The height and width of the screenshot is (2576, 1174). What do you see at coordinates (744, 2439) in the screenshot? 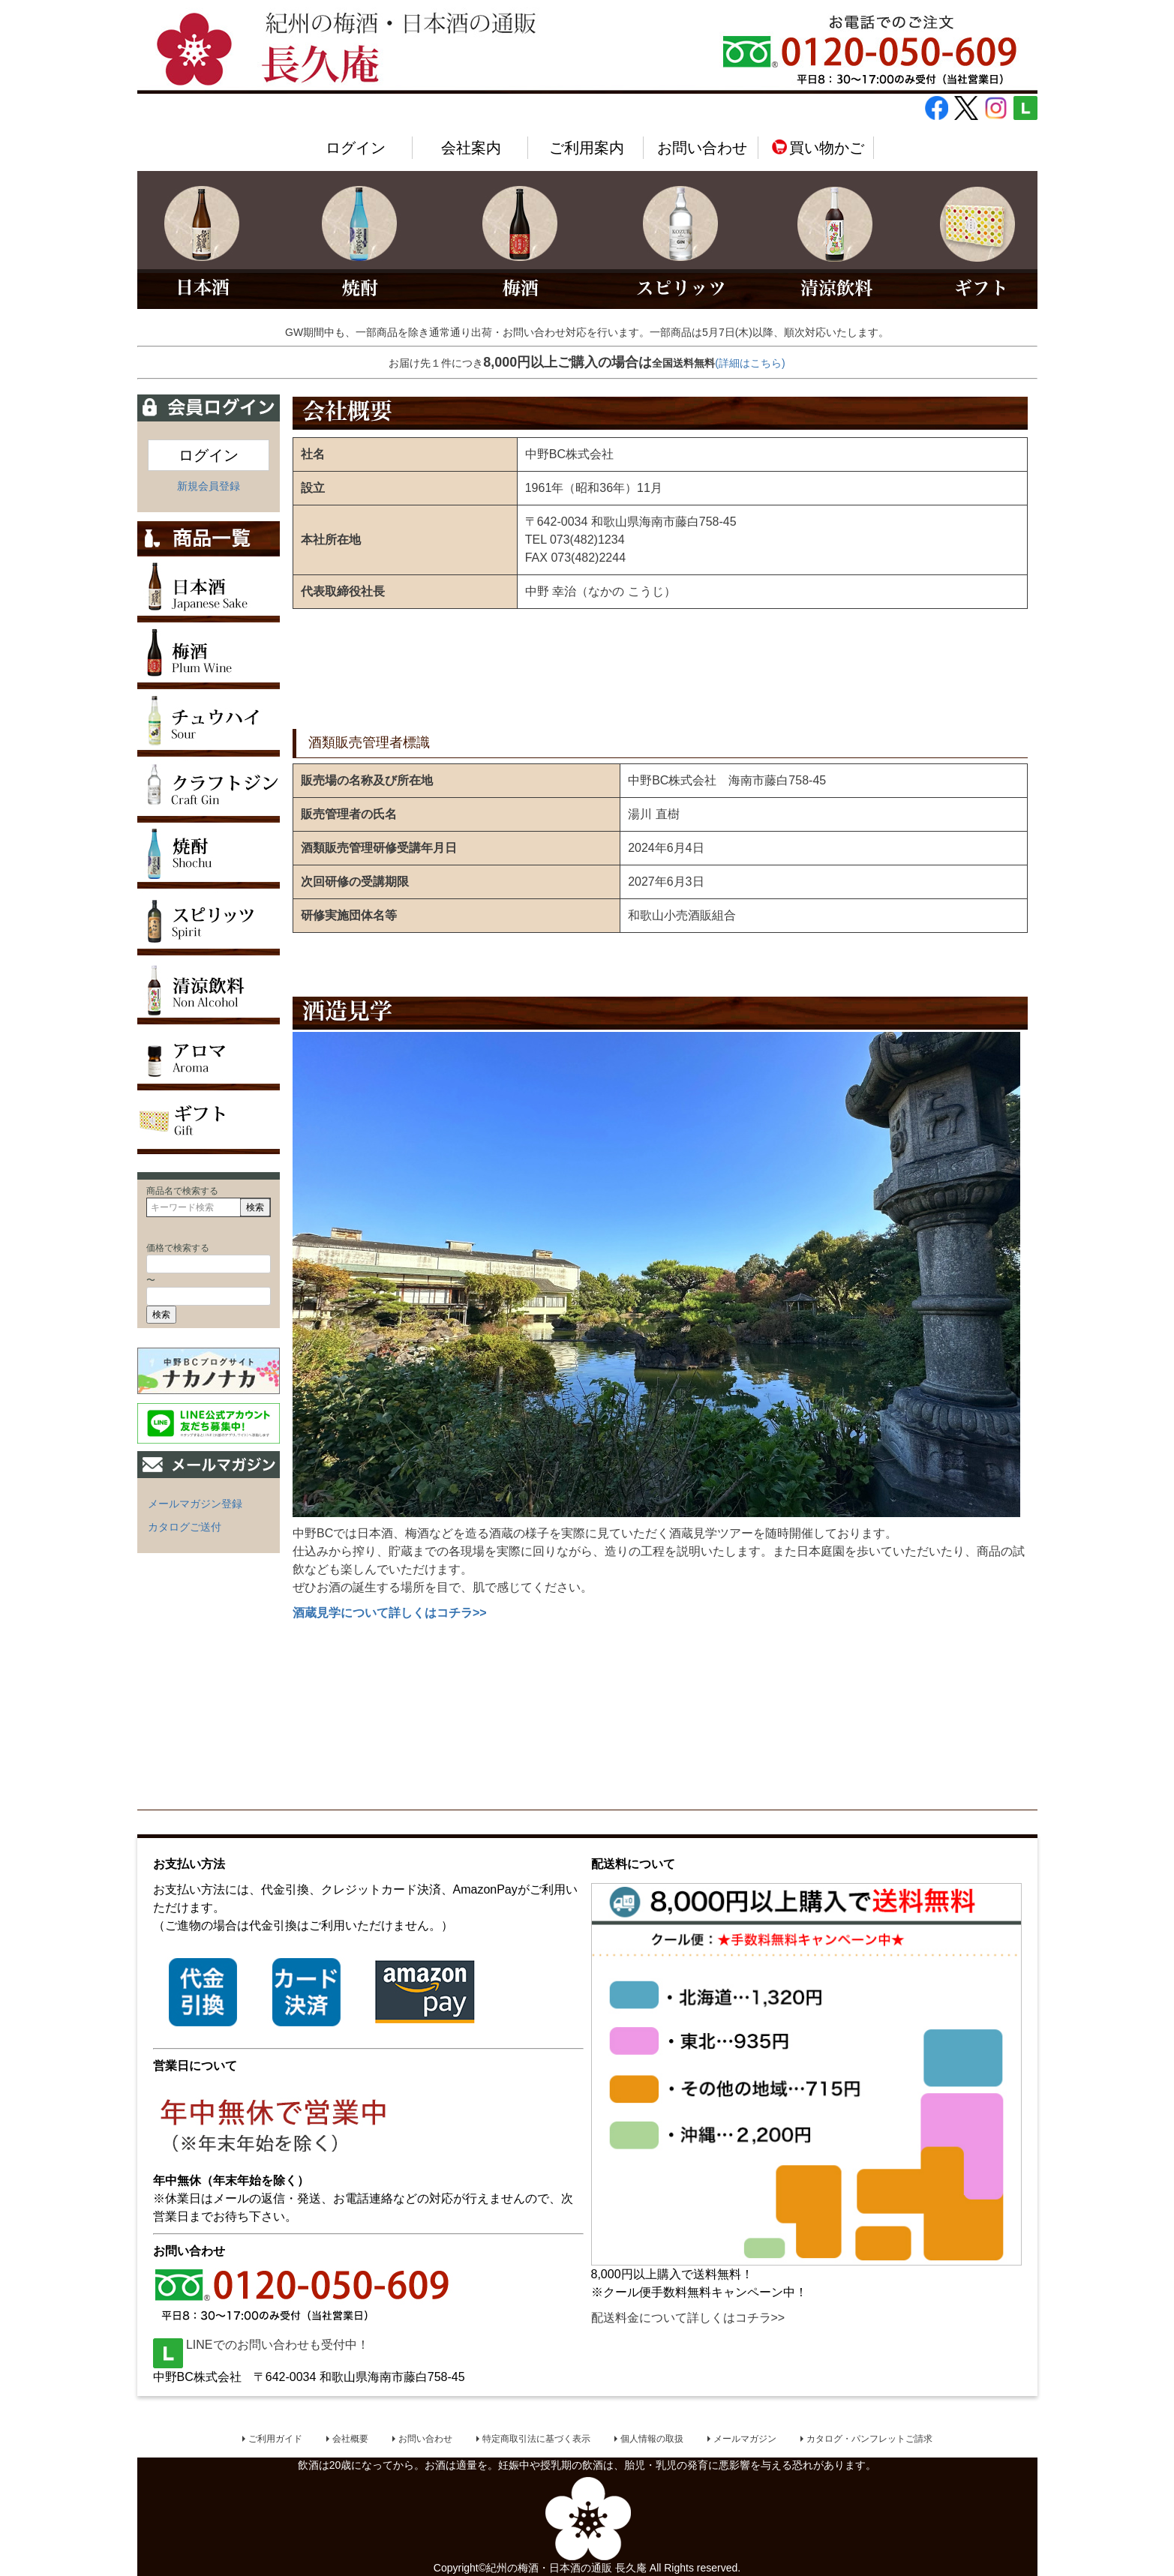
I see `メールマガジン` at bounding box center [744, 2439].